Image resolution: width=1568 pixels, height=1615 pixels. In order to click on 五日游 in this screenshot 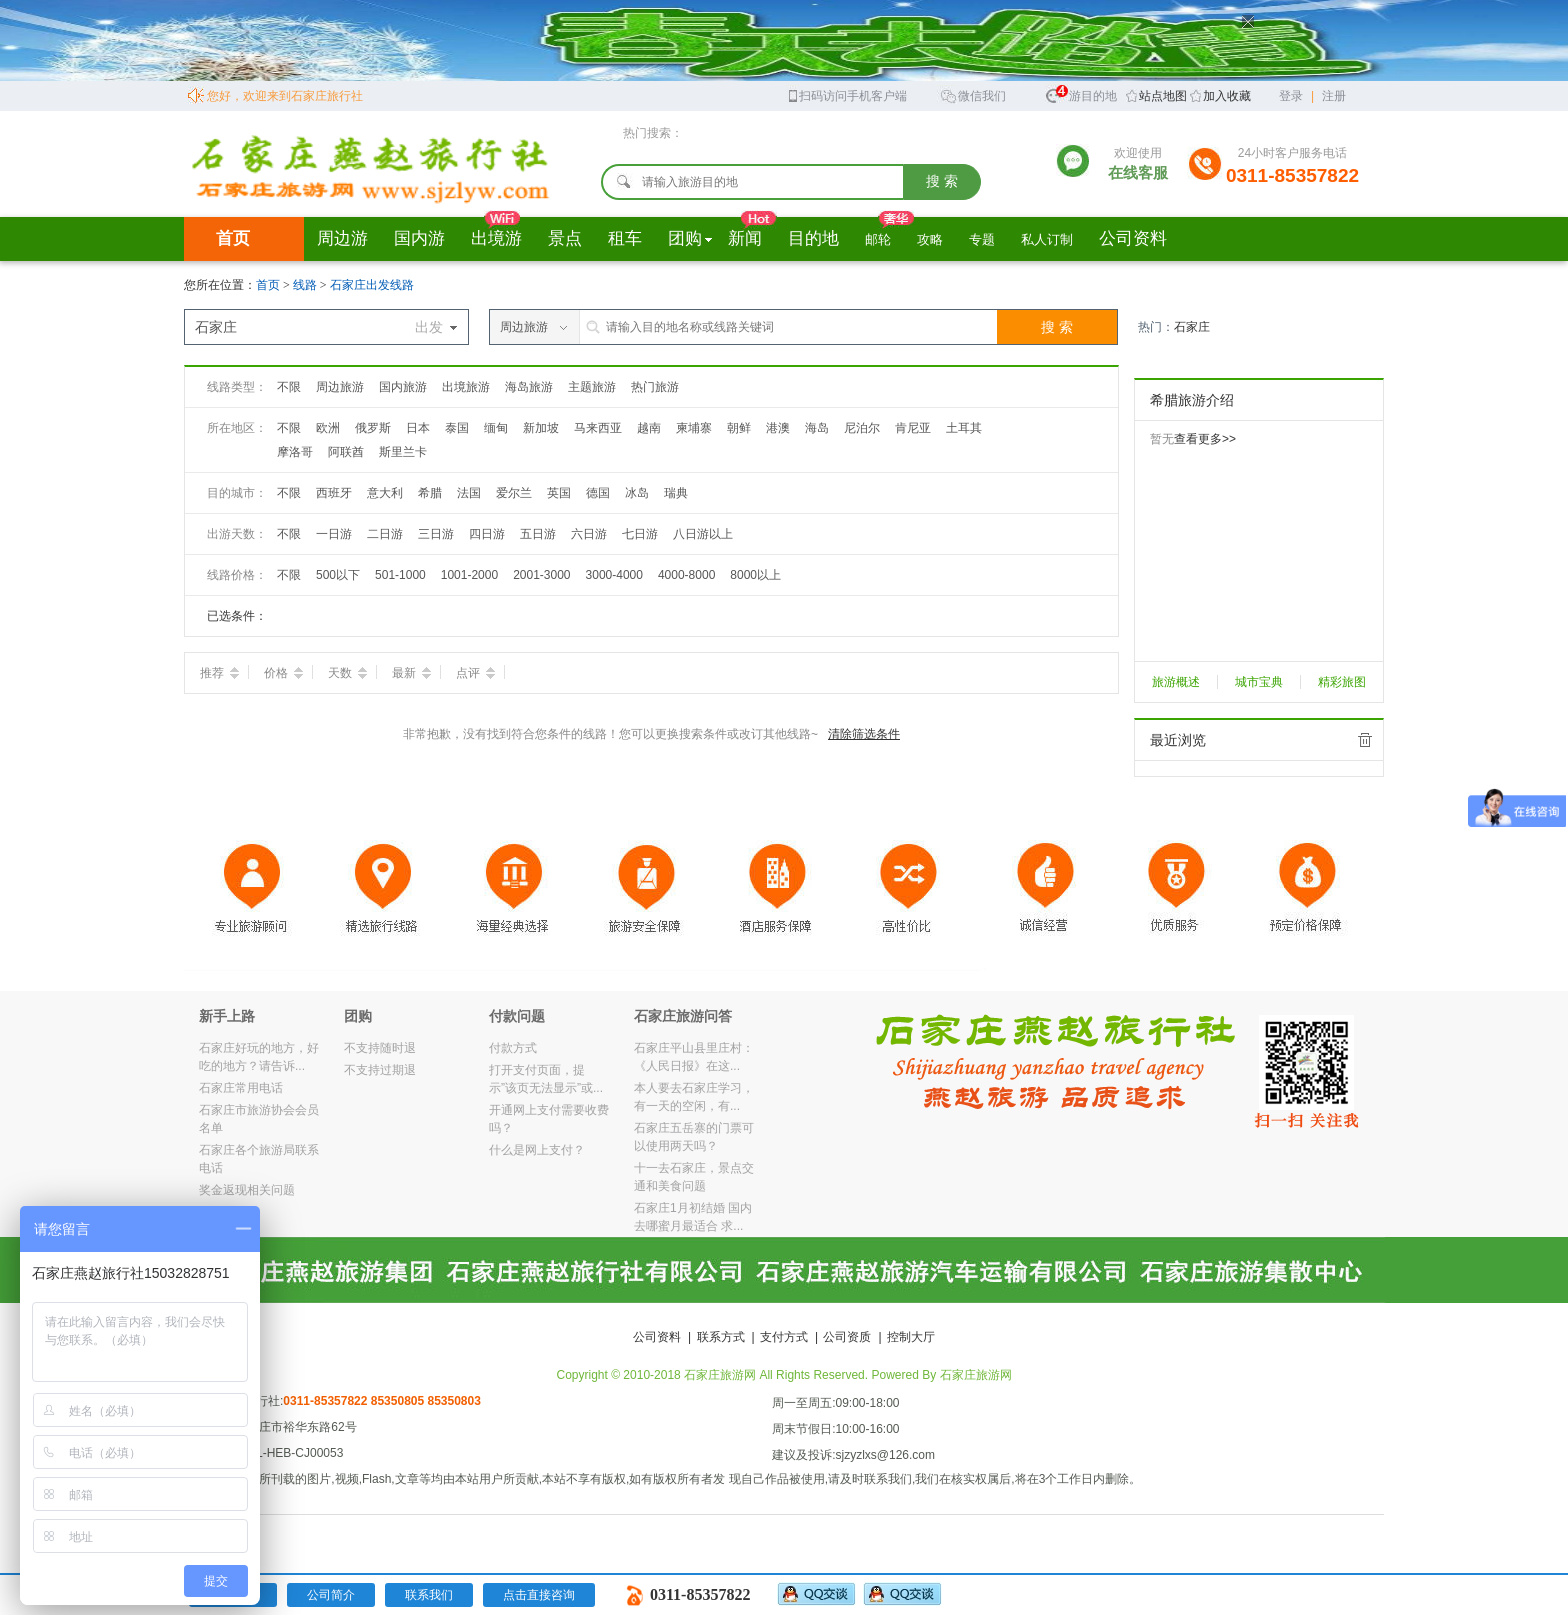, I will do `click(538, 534)`.